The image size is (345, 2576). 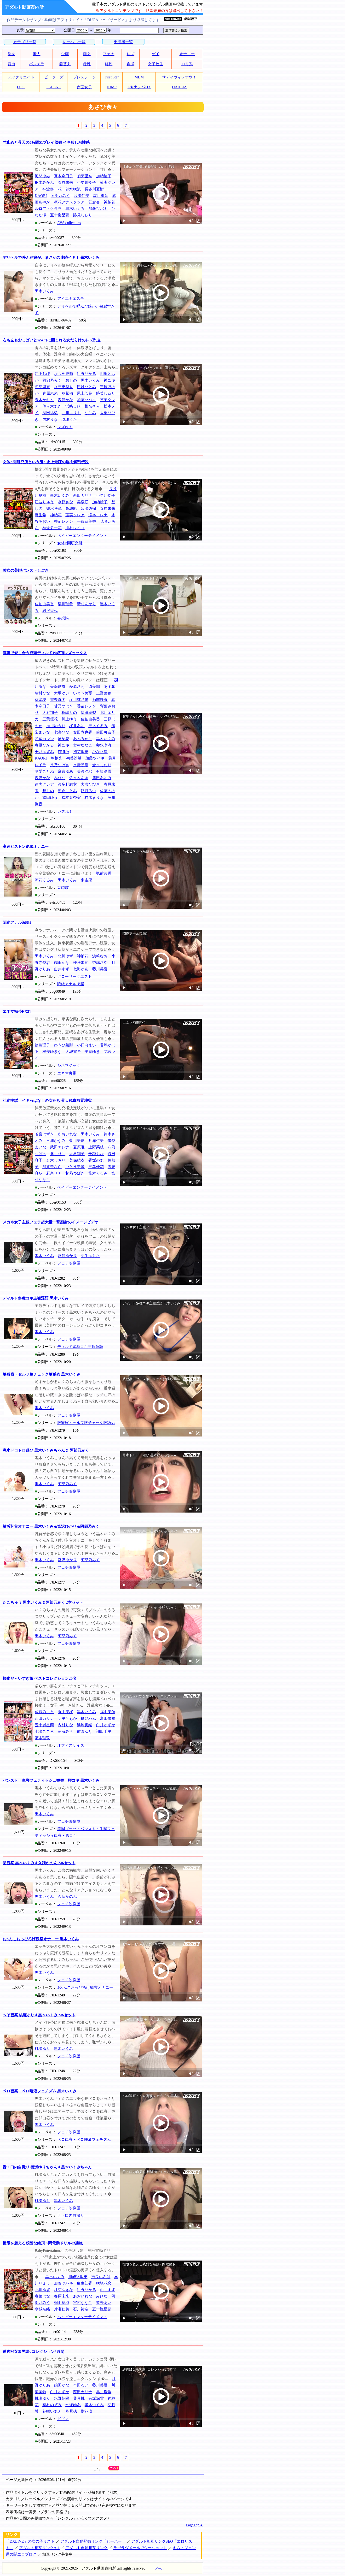 I want to click on 滝川穂乃果, so click(x=78, y=700).